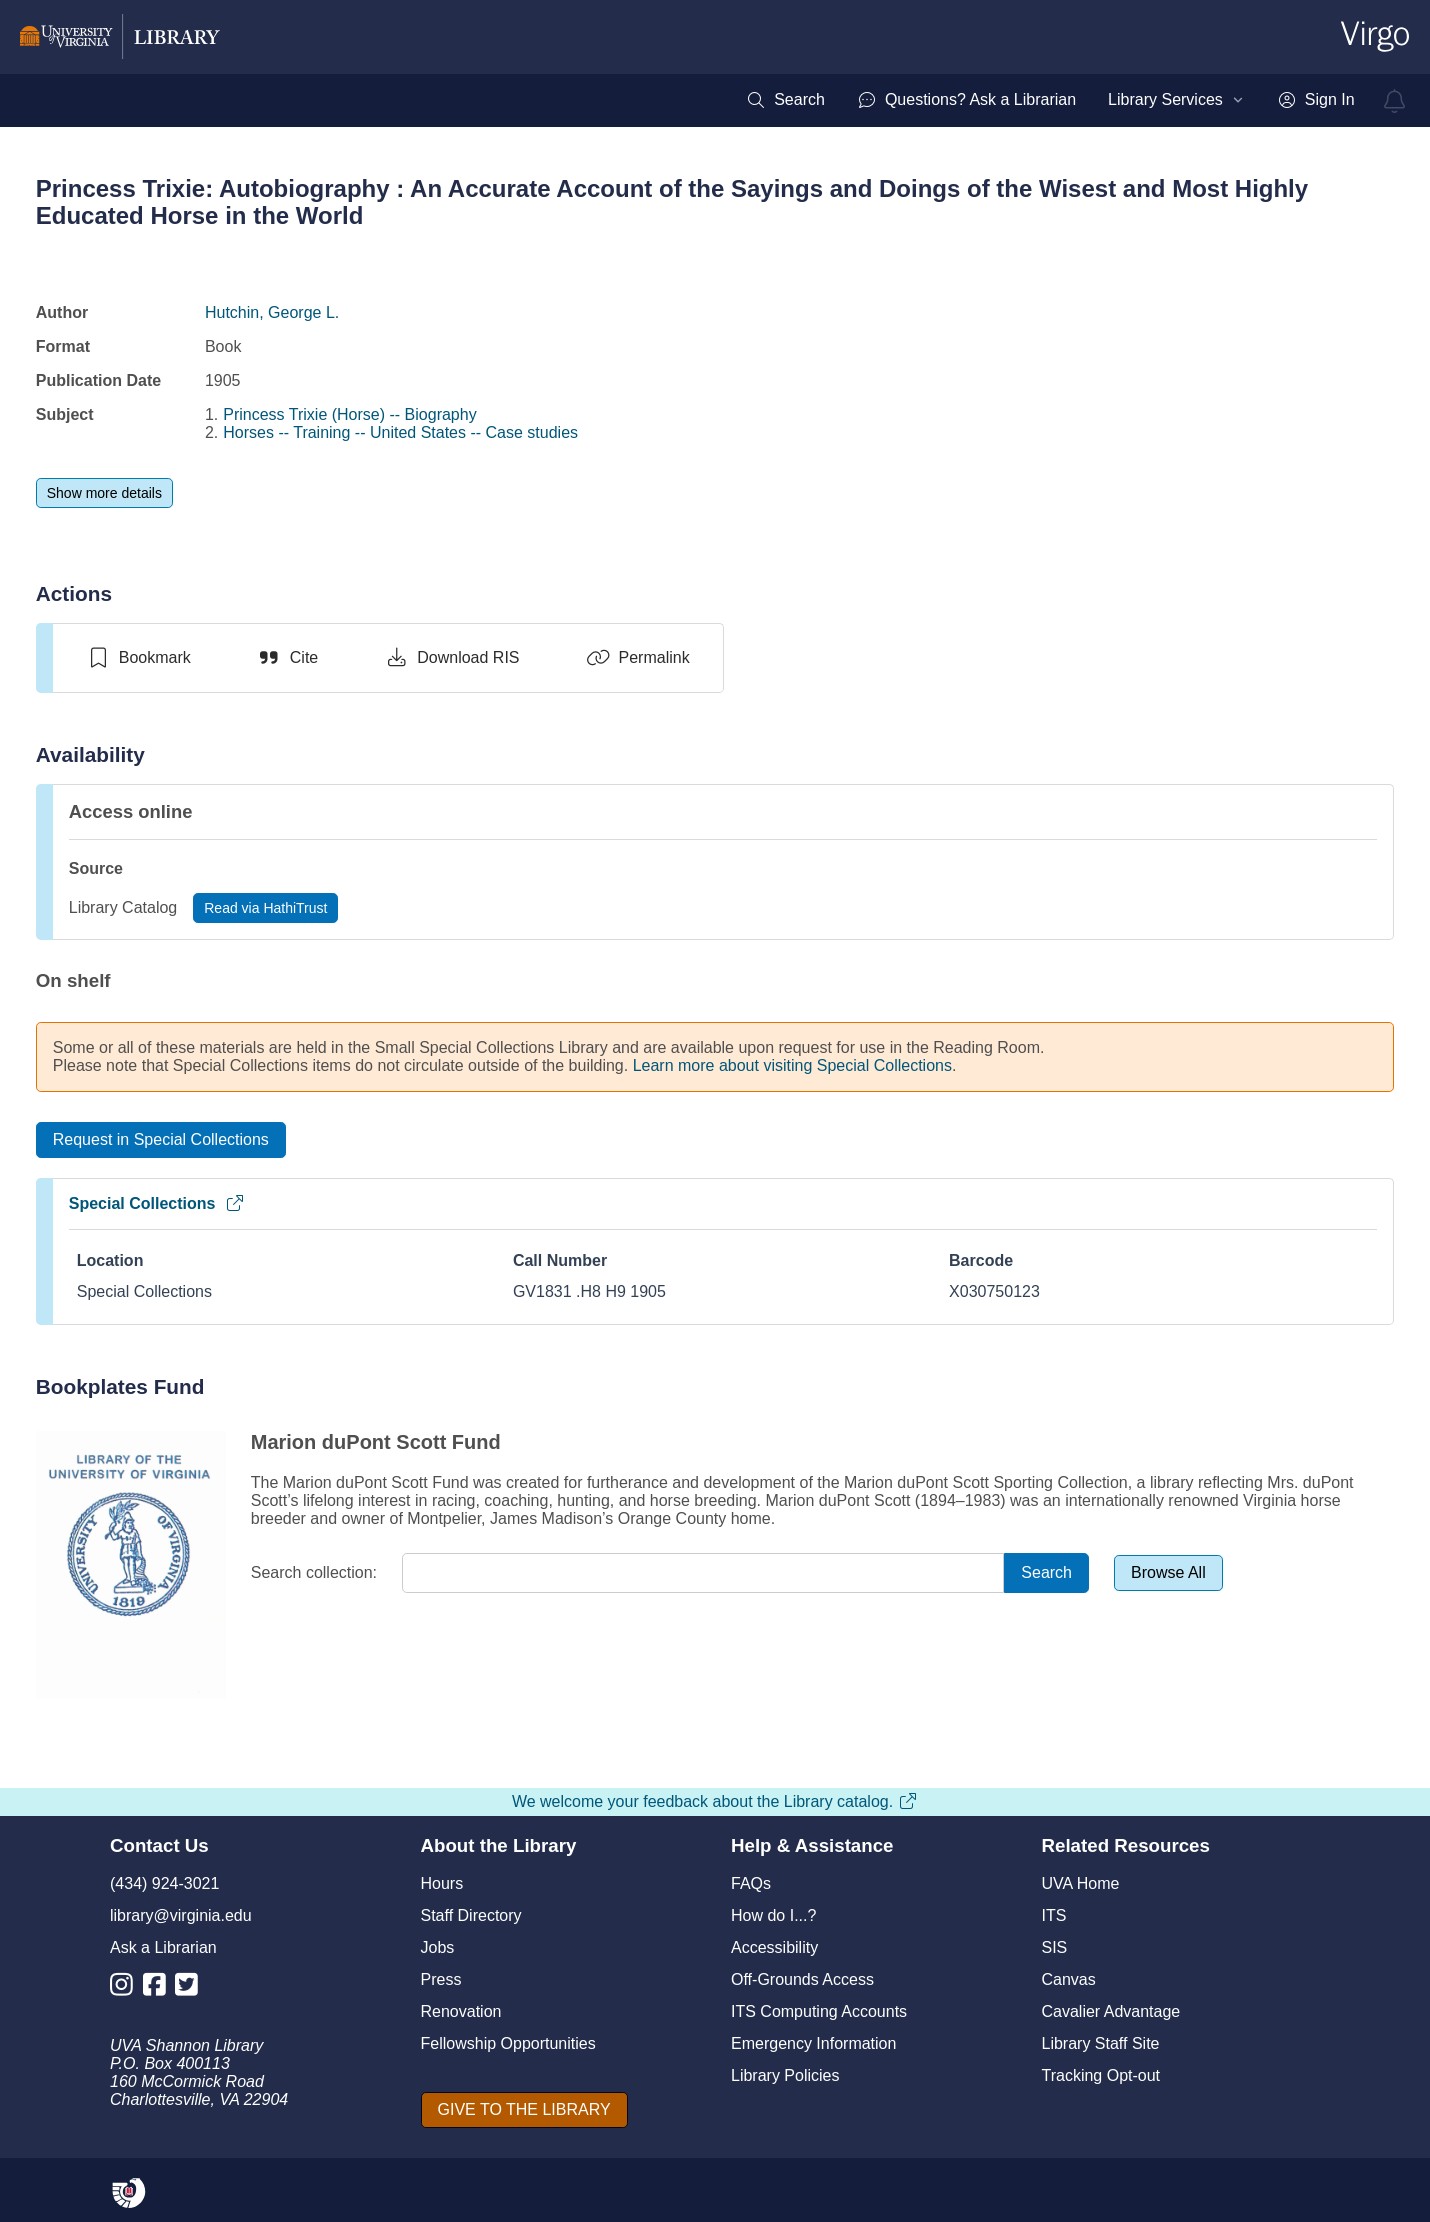 This screenshot has width=1430, height=2222. What do you see at coordinates (1055, 1947) in the screenshot?
I see `SIS` at bounding box center [1055, 1947].